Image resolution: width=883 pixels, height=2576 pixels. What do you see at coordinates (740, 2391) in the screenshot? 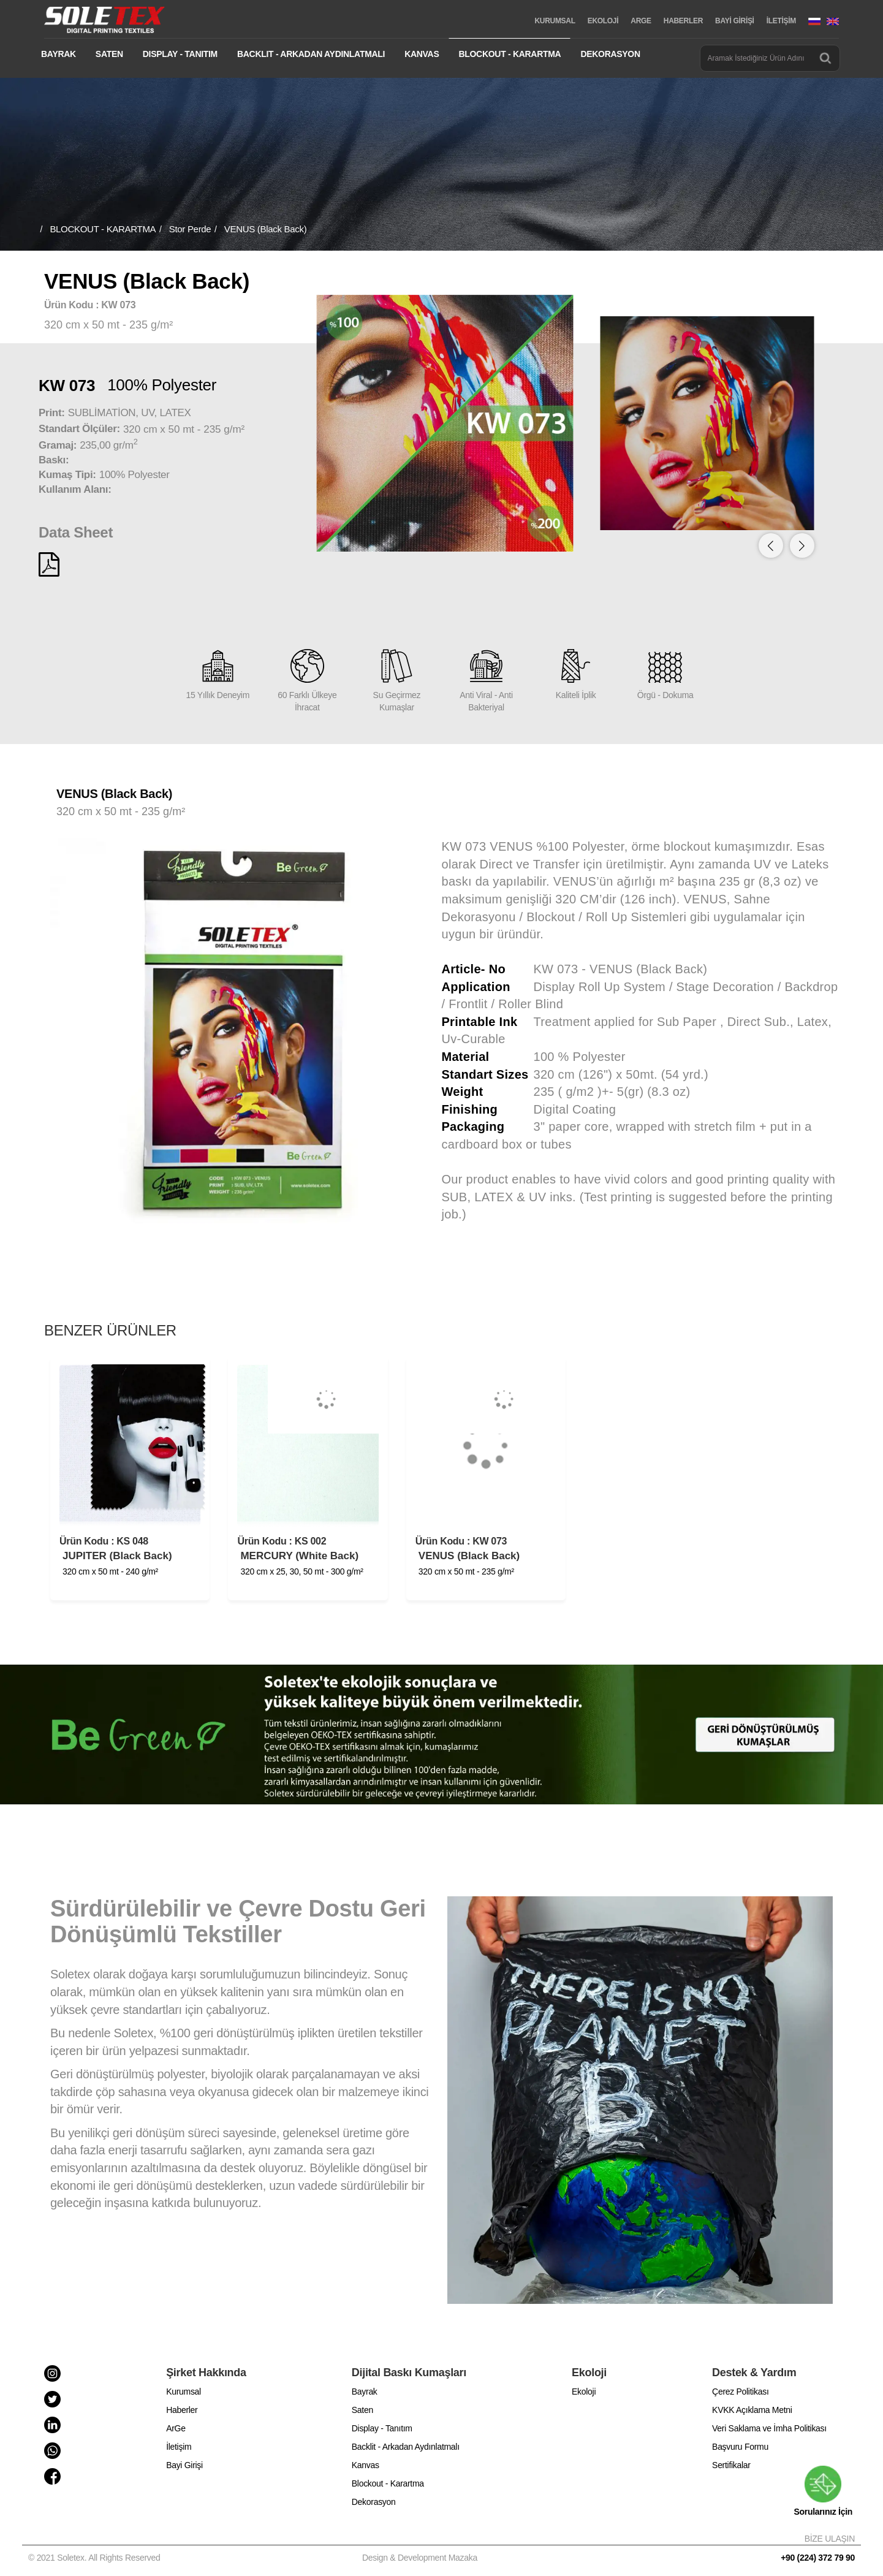
I see `Çerez Politikası` at bounding box center [740, 2391].